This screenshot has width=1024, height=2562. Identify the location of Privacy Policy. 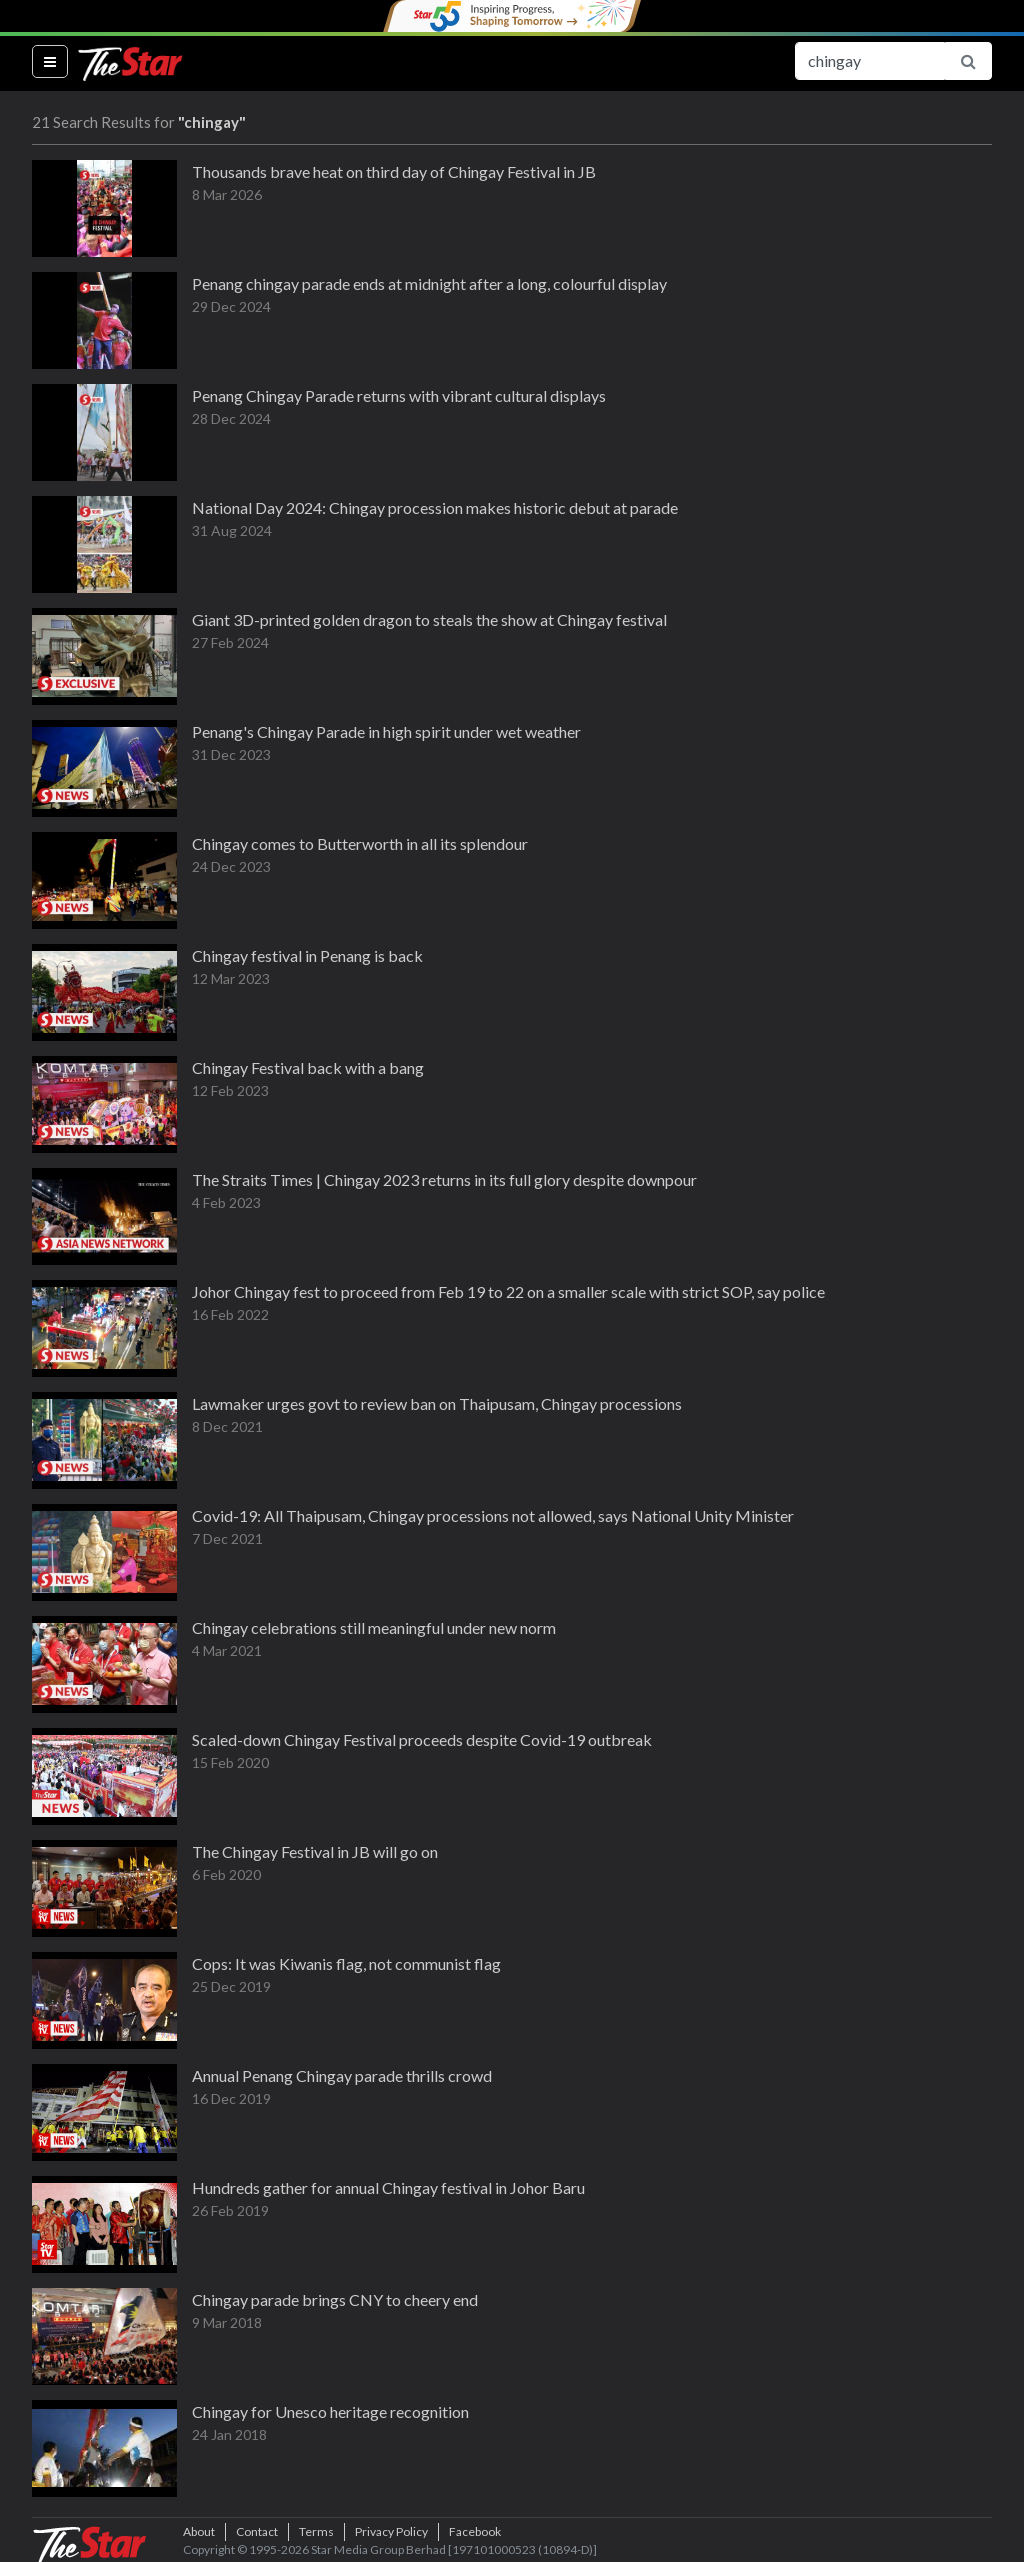
(391, 2531).